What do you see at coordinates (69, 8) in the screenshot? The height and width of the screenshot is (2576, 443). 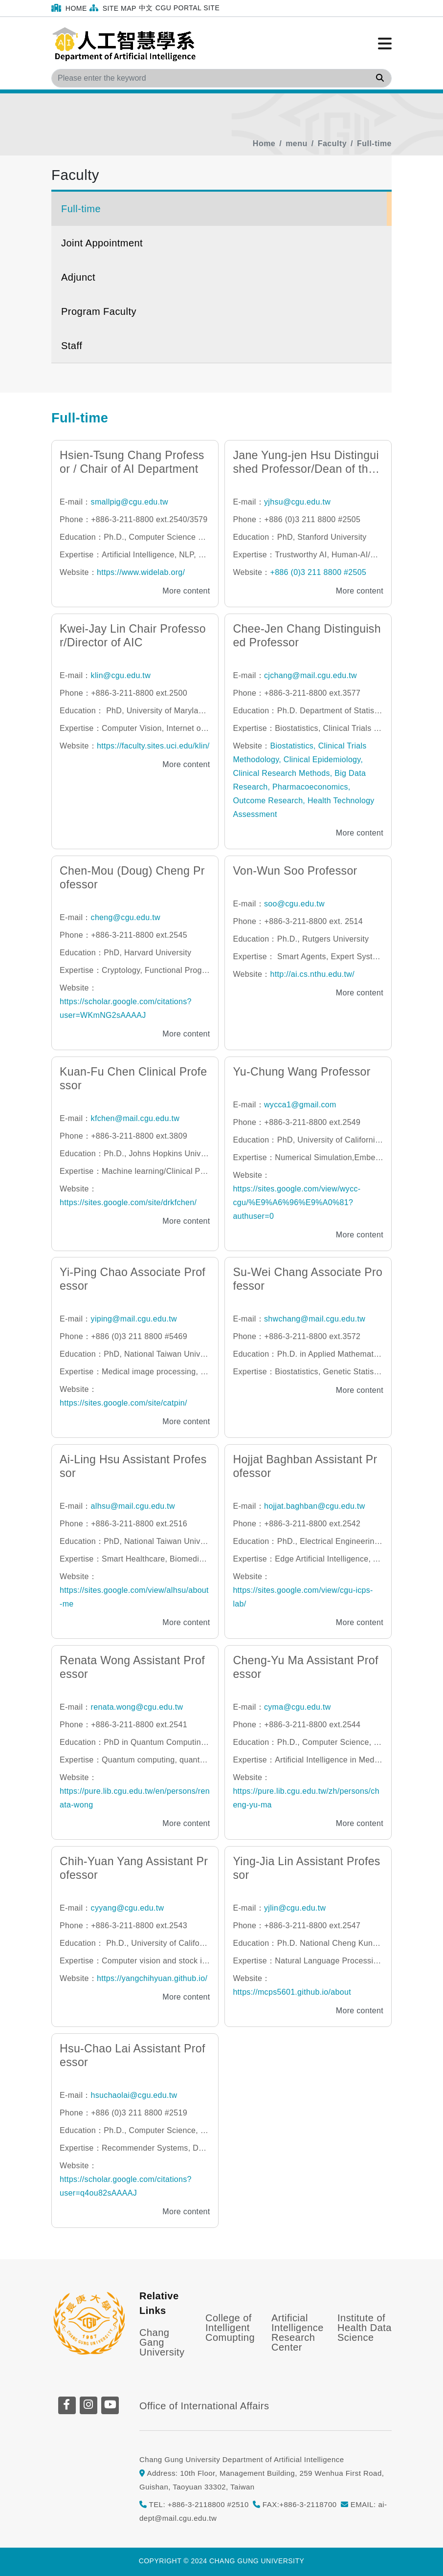 I see `Home` at bounding box center [69, 8].